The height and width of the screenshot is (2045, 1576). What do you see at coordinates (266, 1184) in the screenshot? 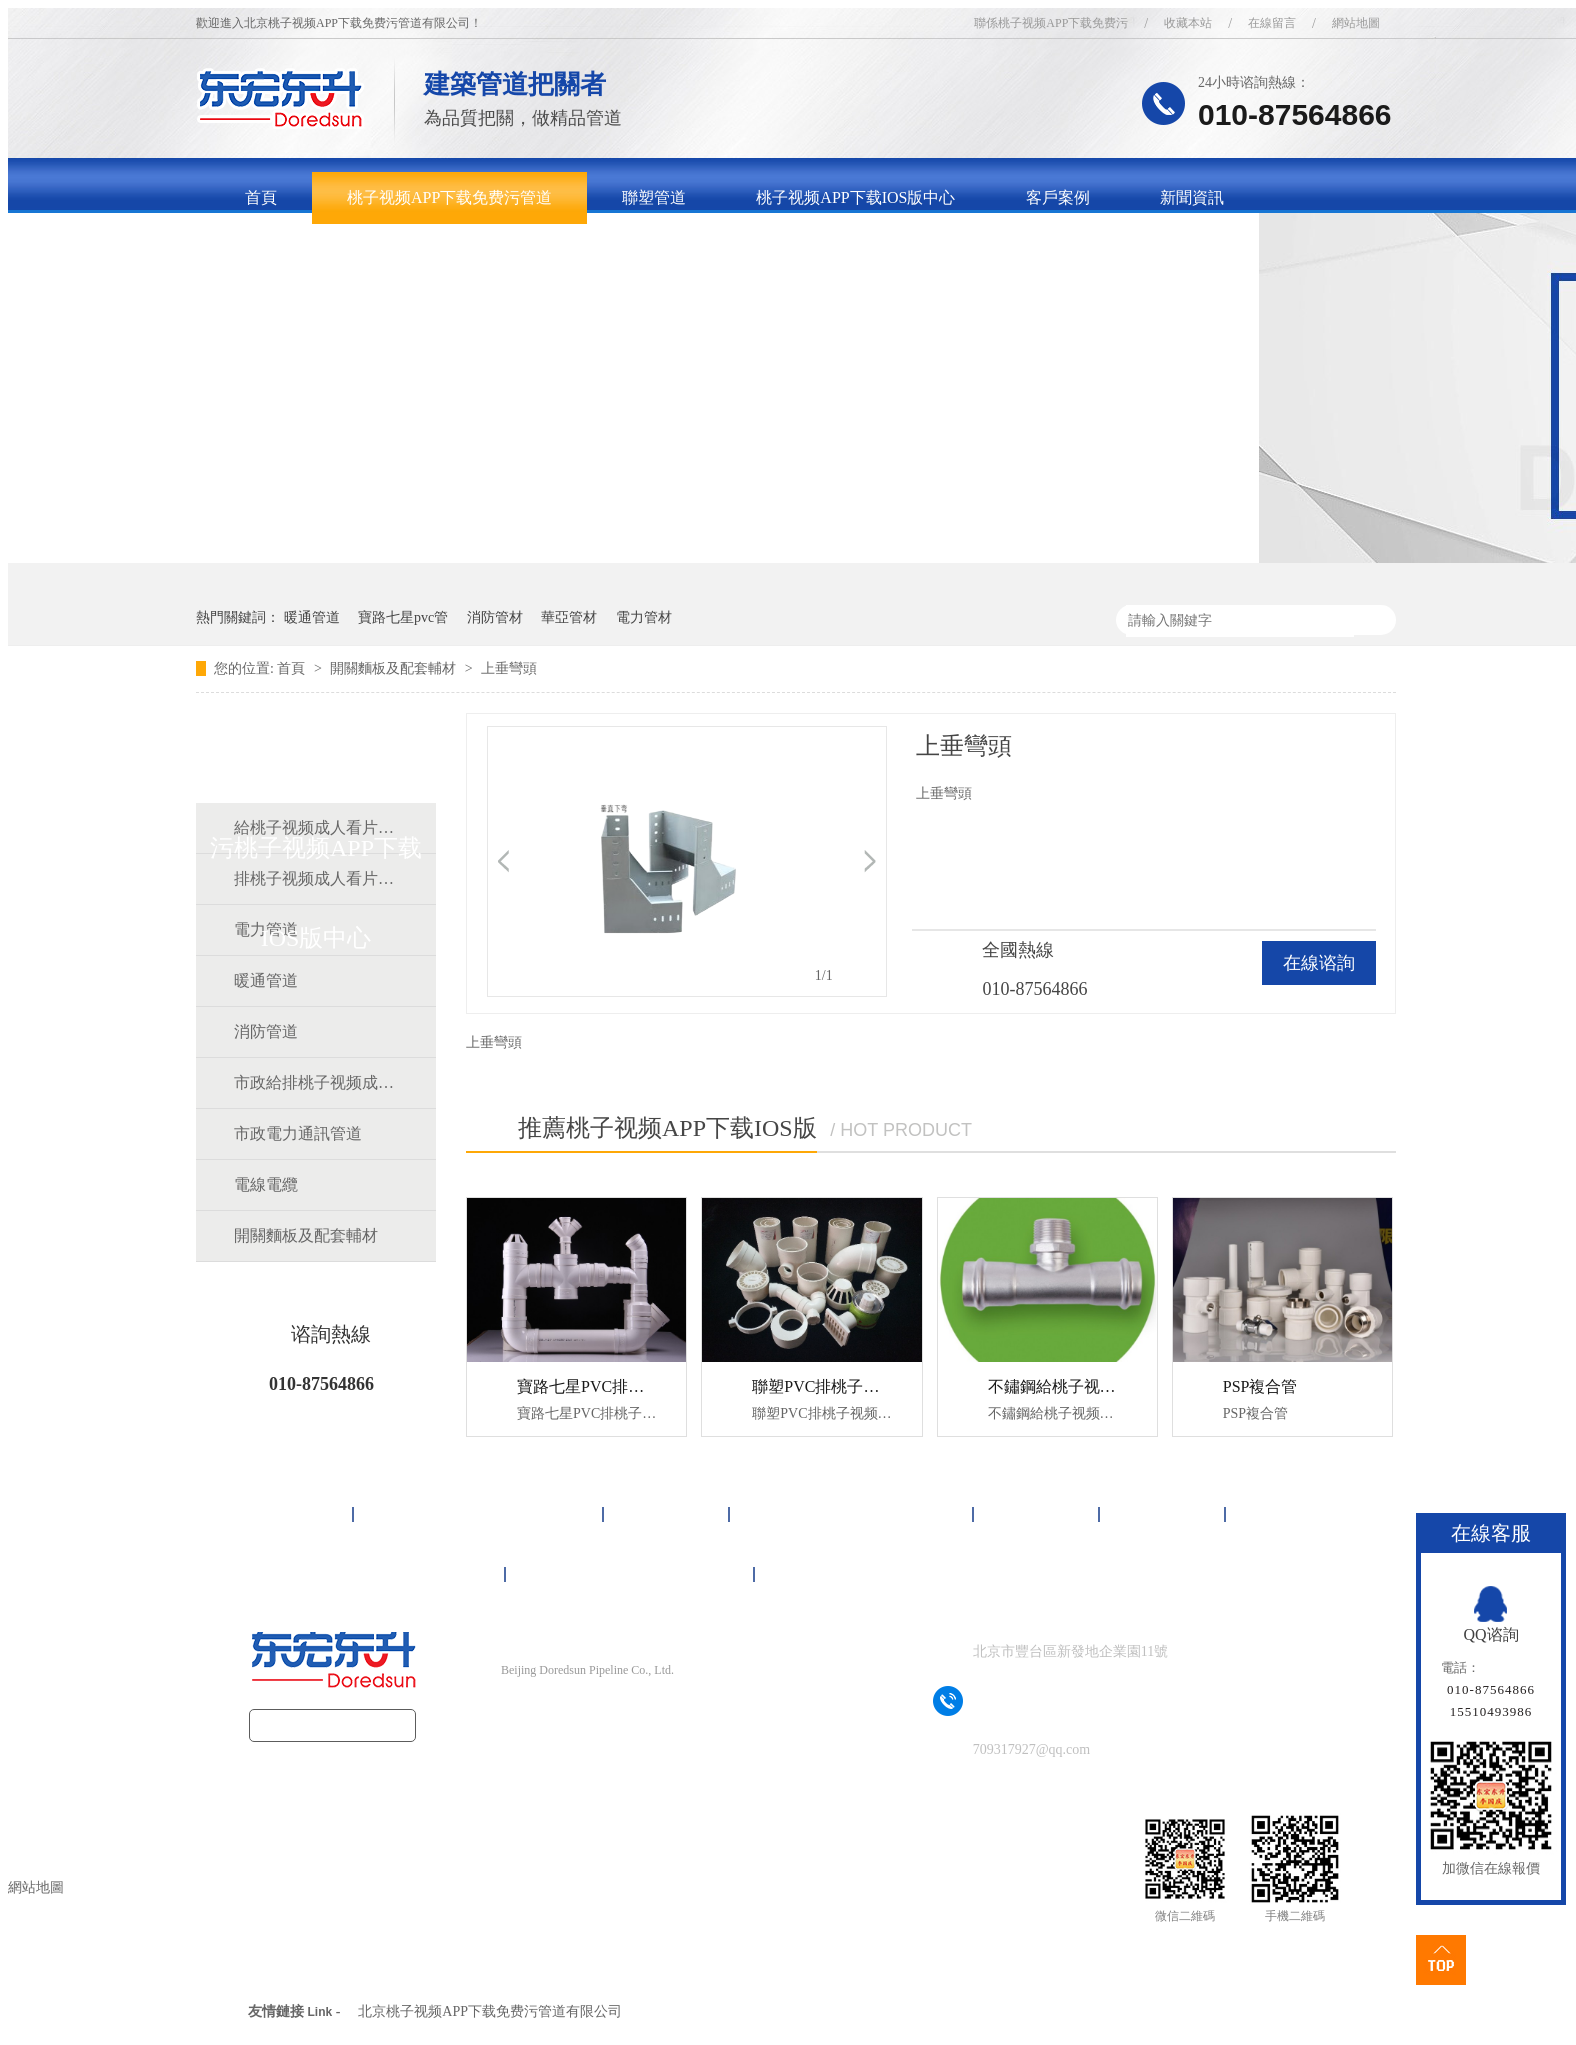
I see `電線電纜` at bounding box center [266, 1184].